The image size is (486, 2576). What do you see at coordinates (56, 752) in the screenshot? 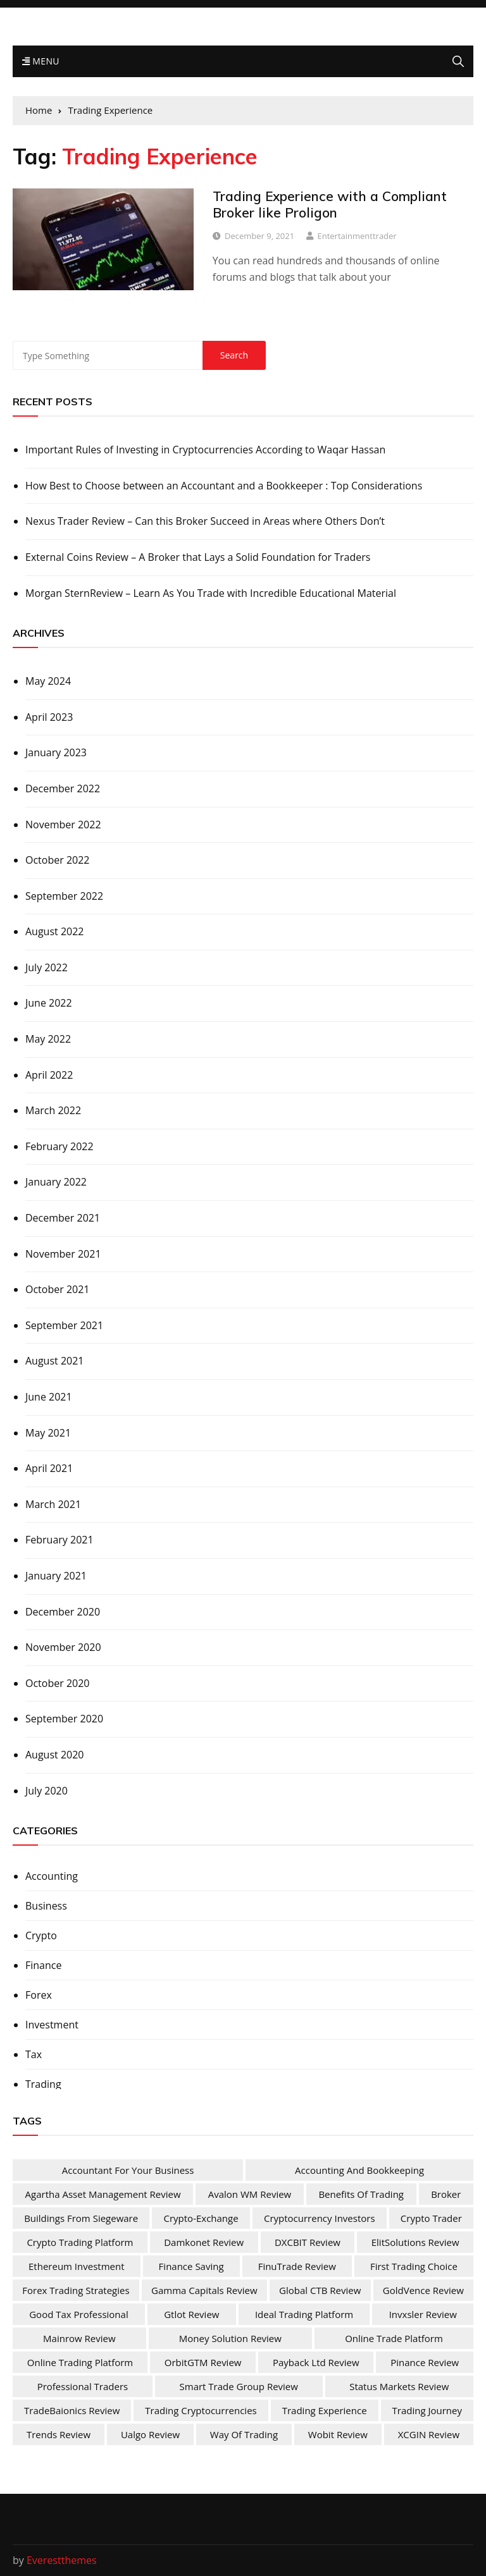
I see `January 2023` at bounding box center [56, 752].